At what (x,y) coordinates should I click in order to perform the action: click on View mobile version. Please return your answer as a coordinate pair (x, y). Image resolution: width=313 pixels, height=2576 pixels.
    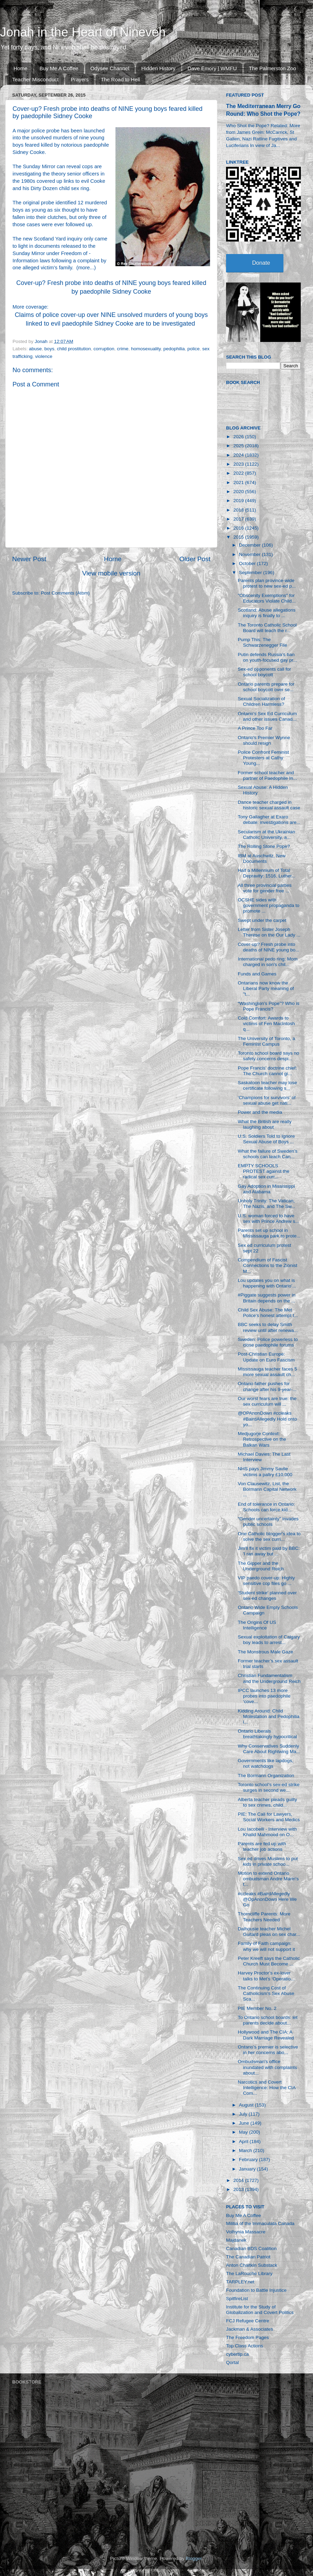
    Looking at the image, I should click on (111, 573).